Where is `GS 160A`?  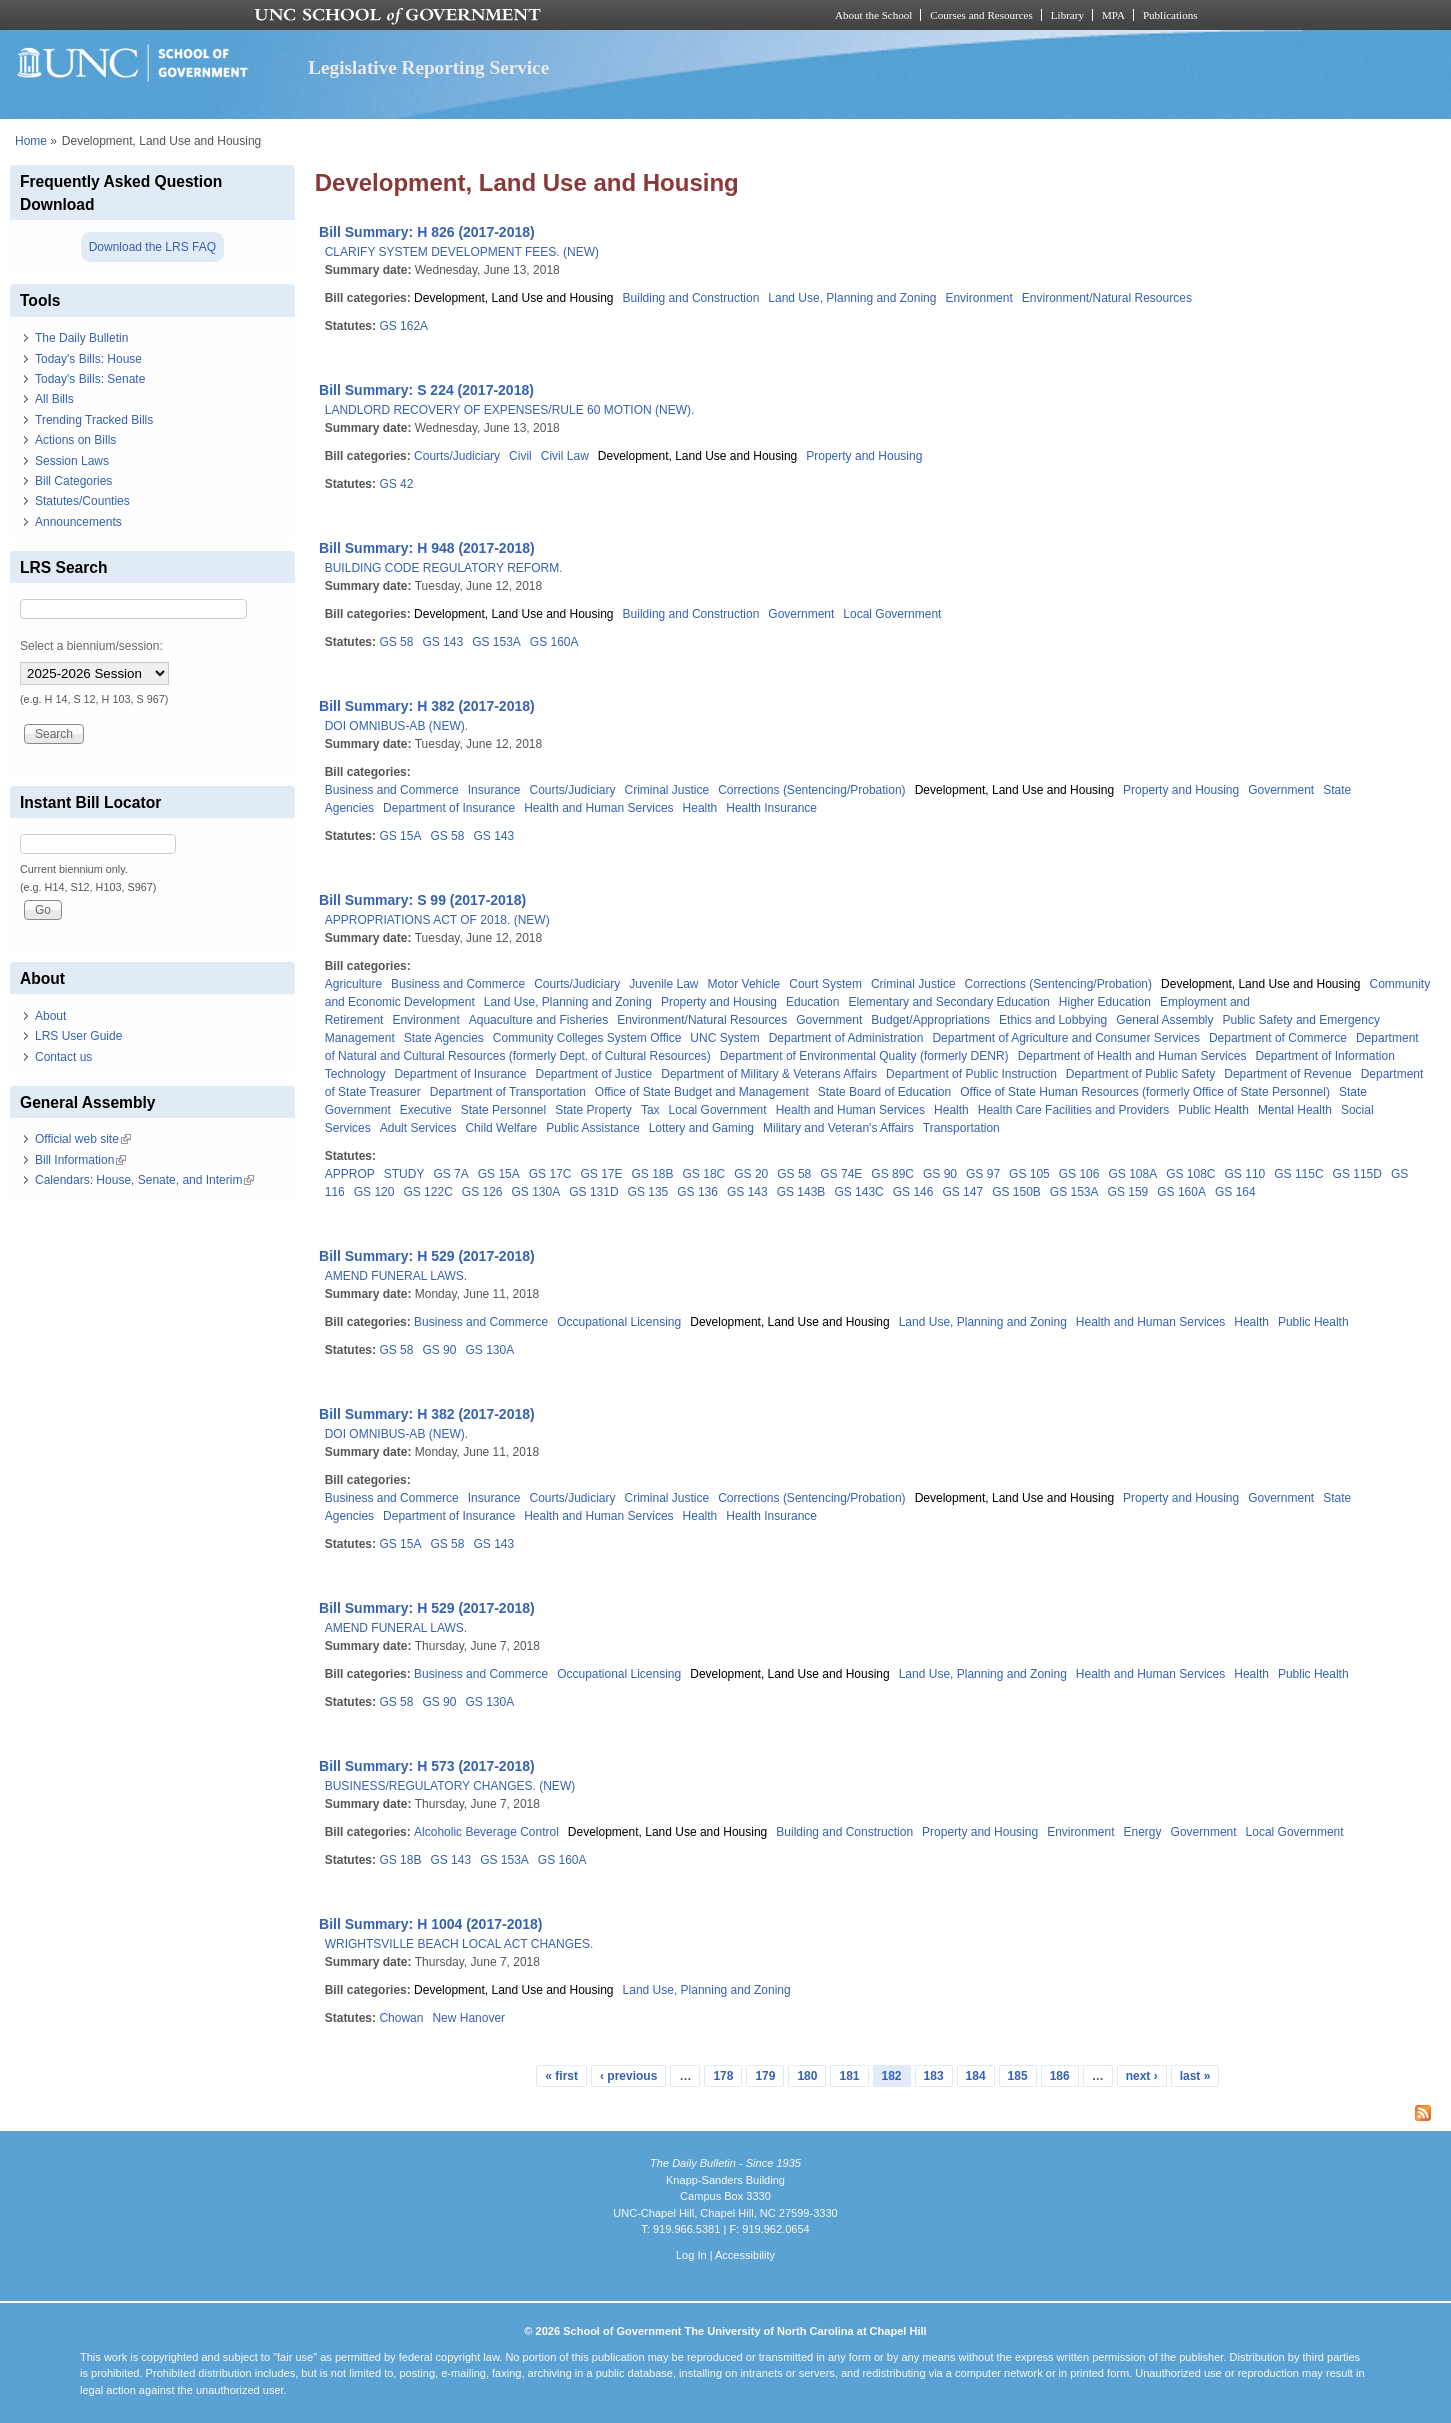
GS 160A is located at coordinates (554, 642).